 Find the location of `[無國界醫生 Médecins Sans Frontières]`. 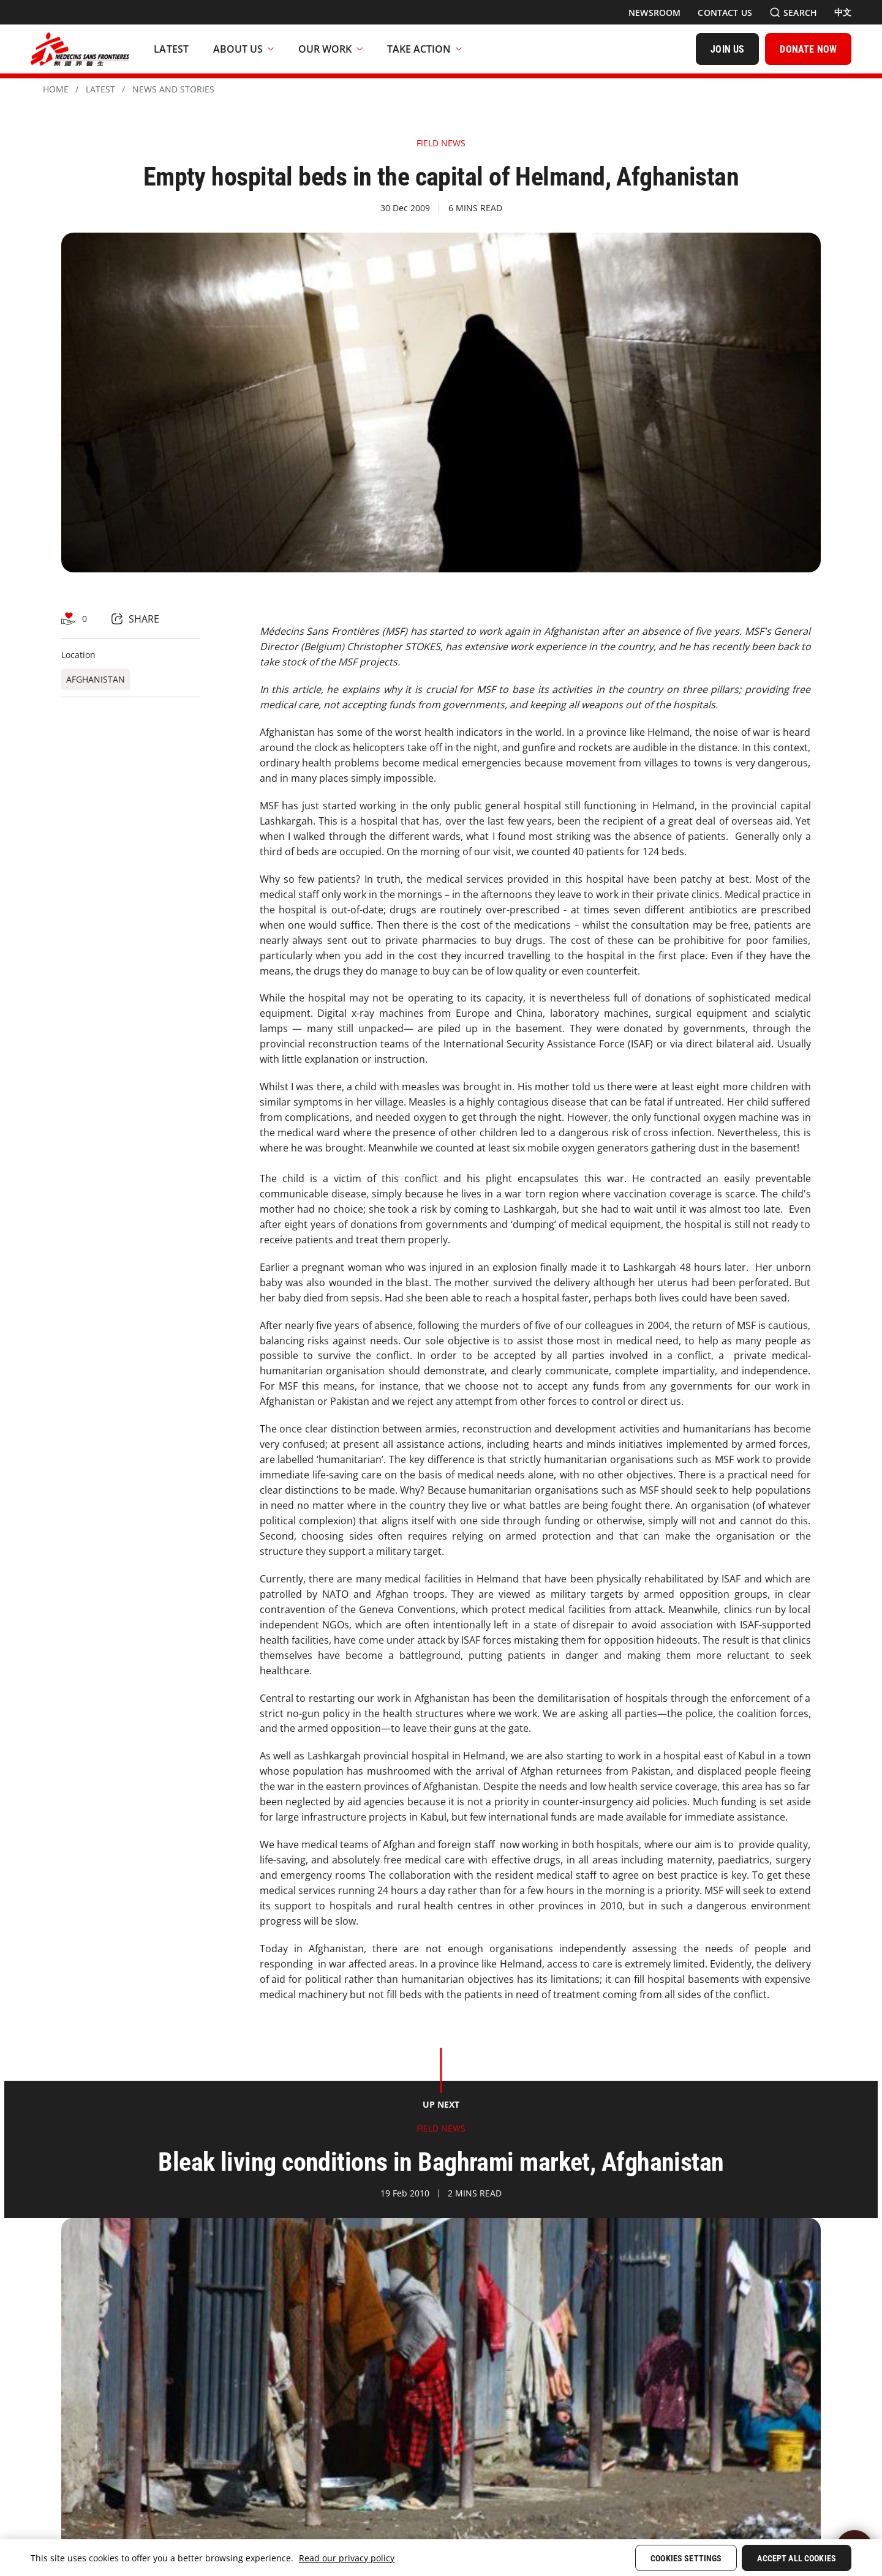

[無國界醫生 Médecins Sans Frontières] is located at coordinates (80, 49).